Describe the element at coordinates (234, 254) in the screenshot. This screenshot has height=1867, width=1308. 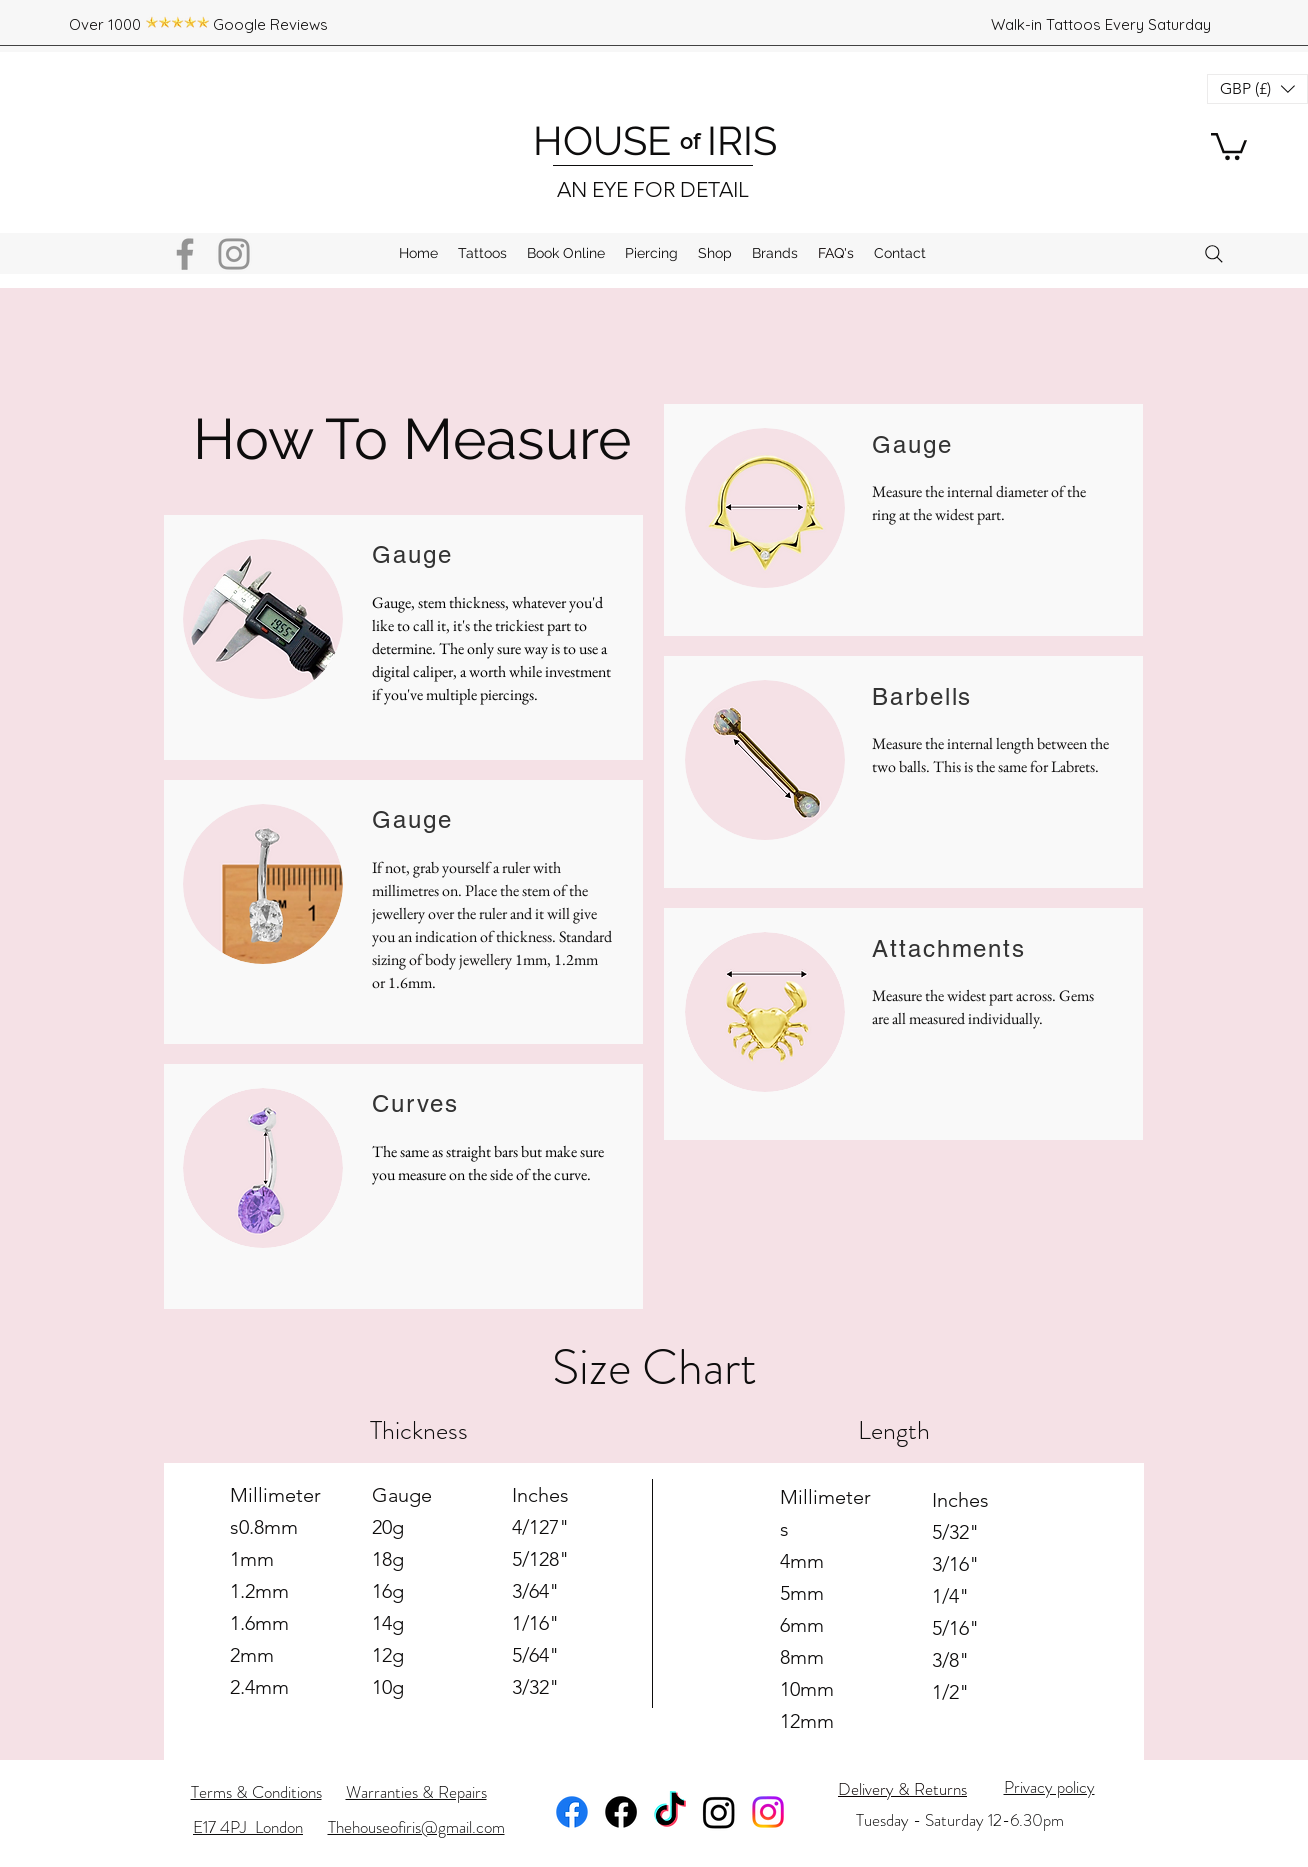
I see `[Instagram]` at that location.